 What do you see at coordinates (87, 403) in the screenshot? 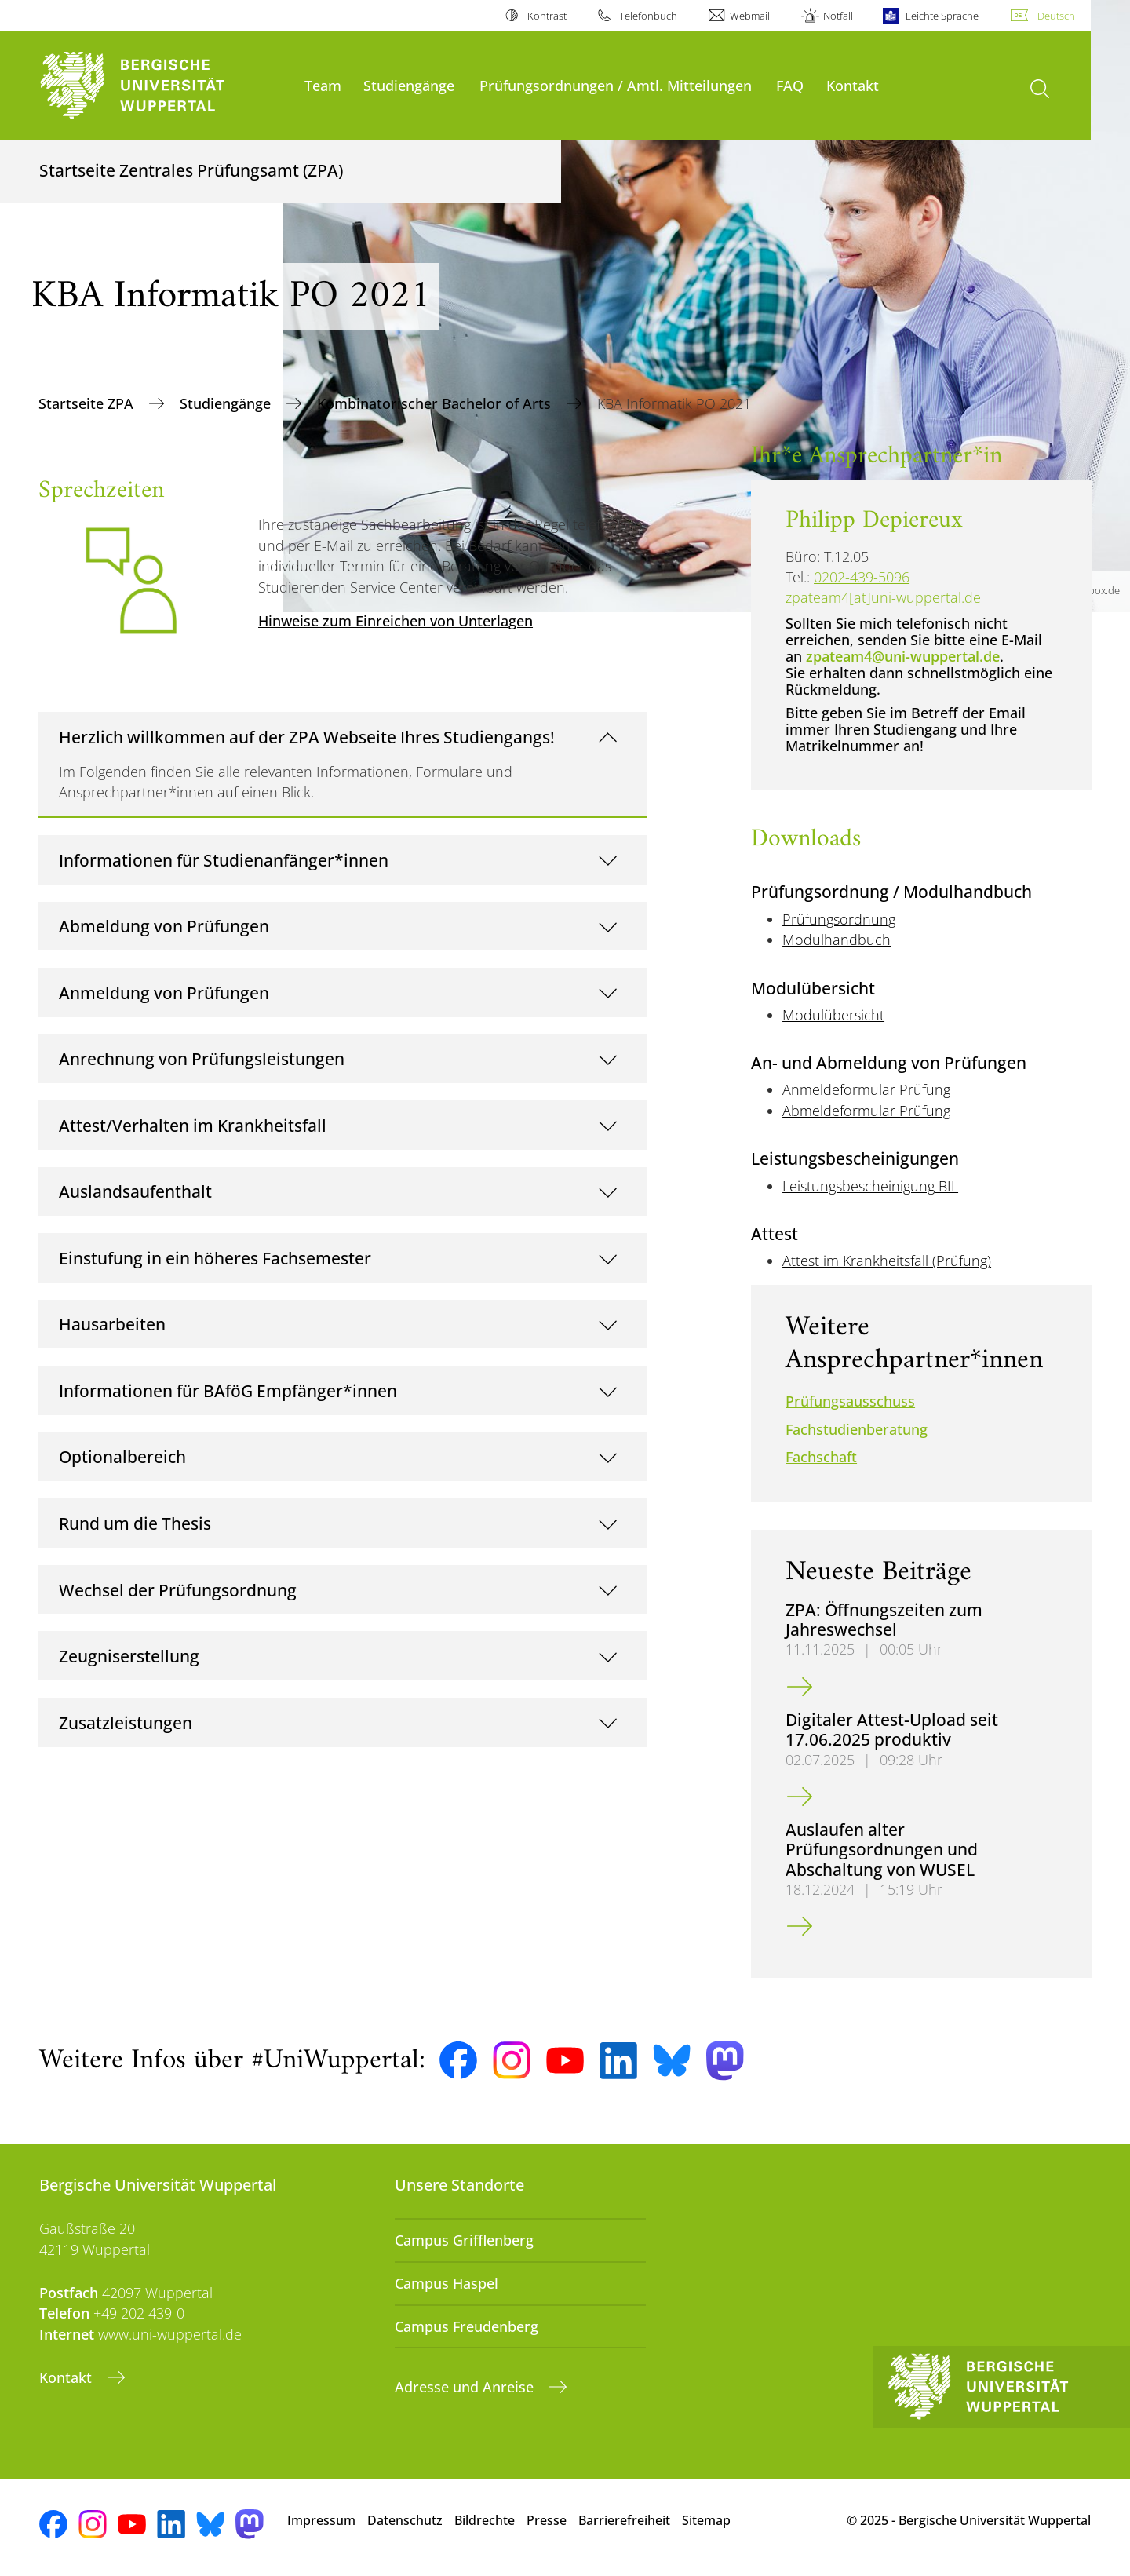
I see `Startseite ZPA` at bounding box center [87, 403].